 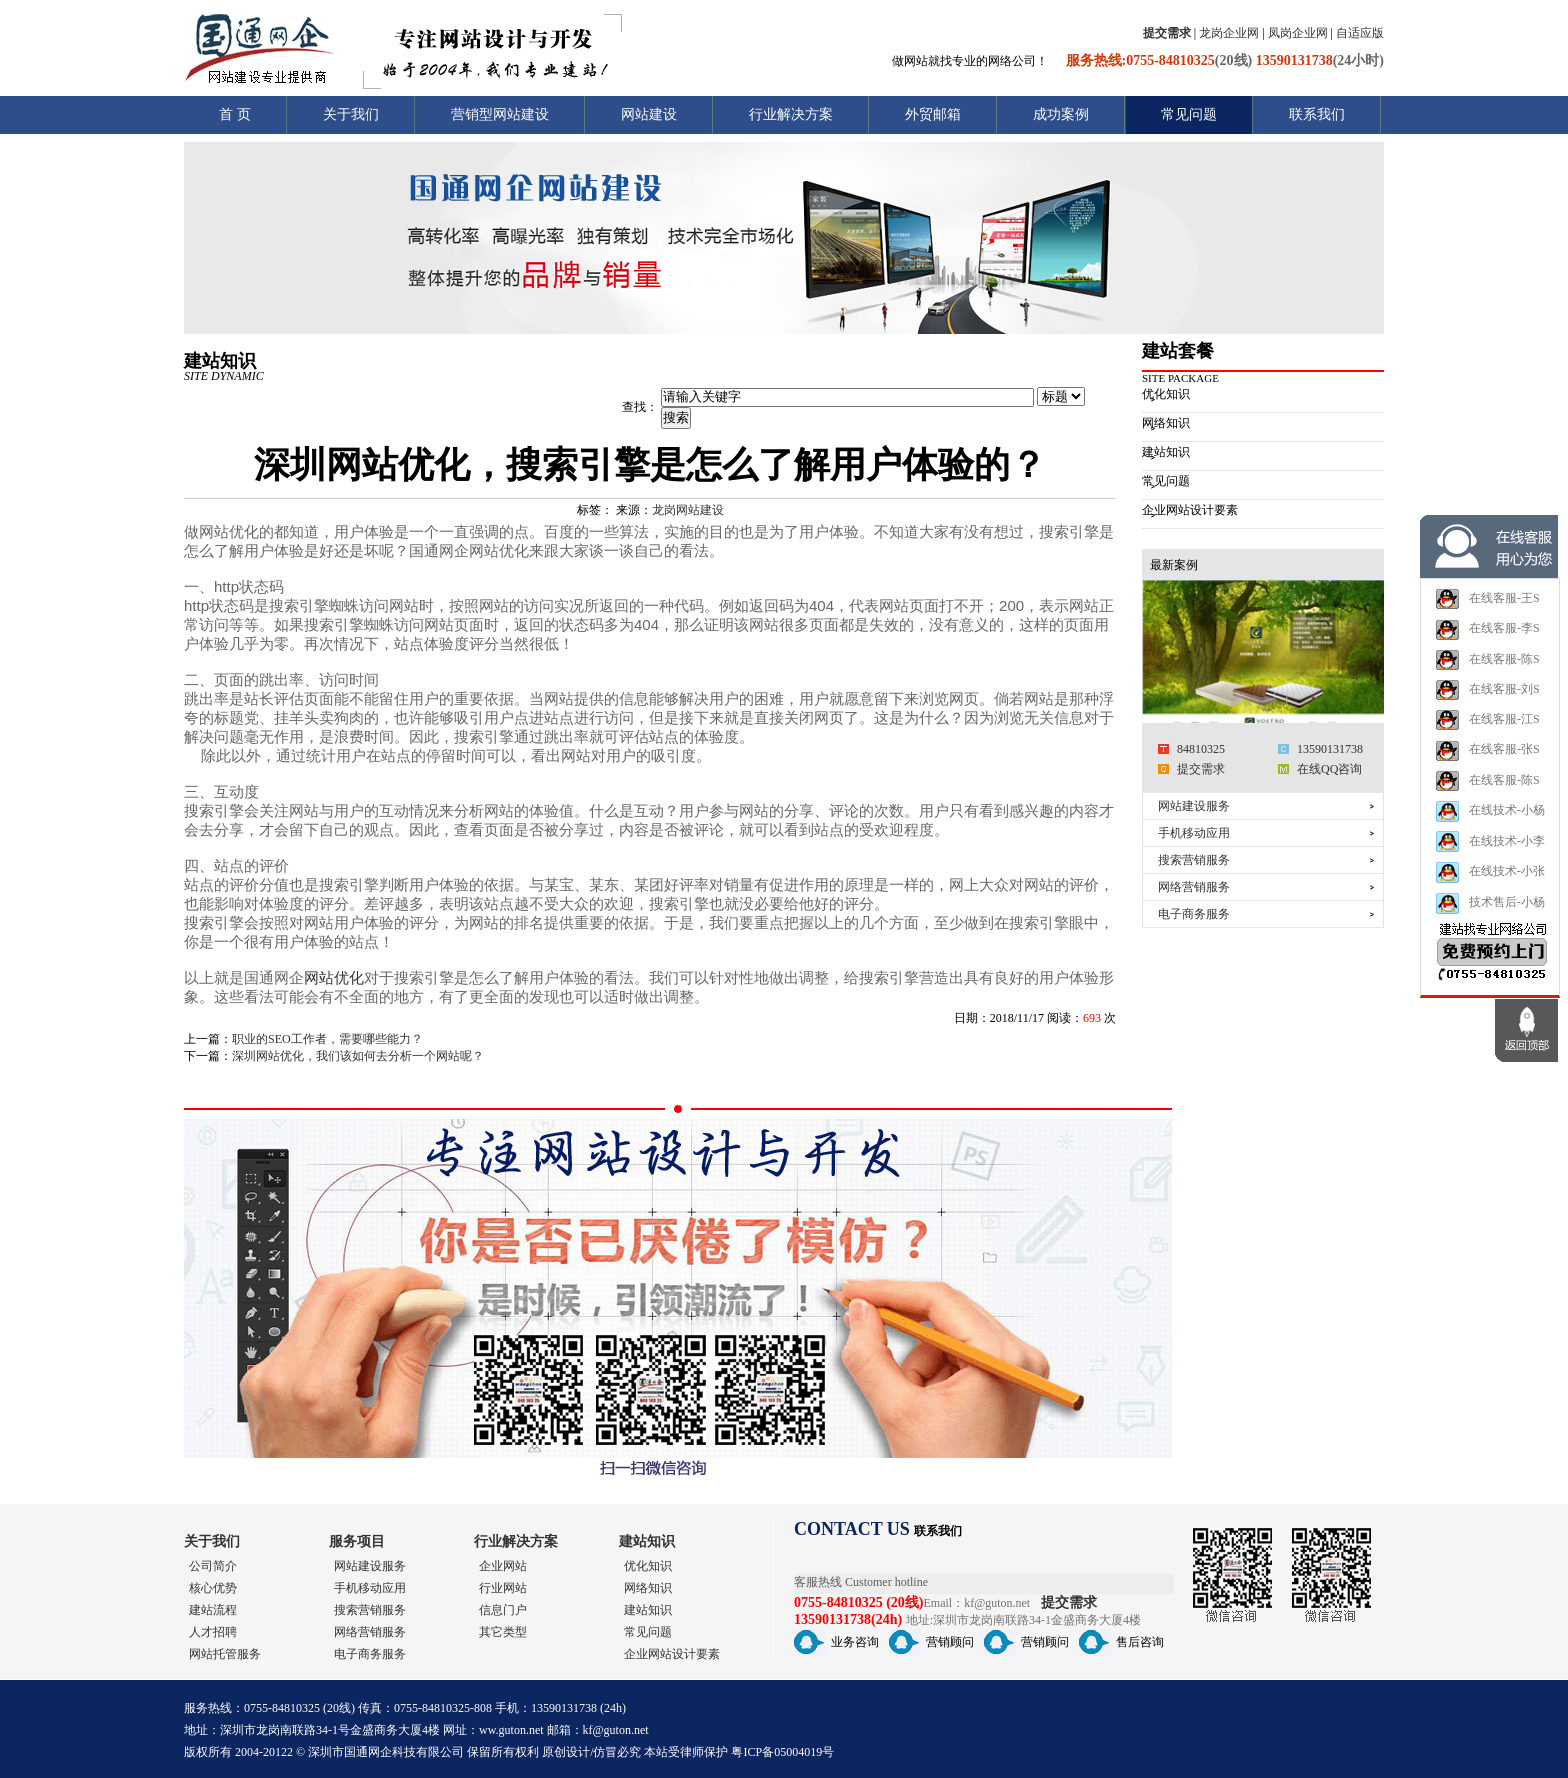 I want to click on 手机移动应用, so click(x=1194, y=833).